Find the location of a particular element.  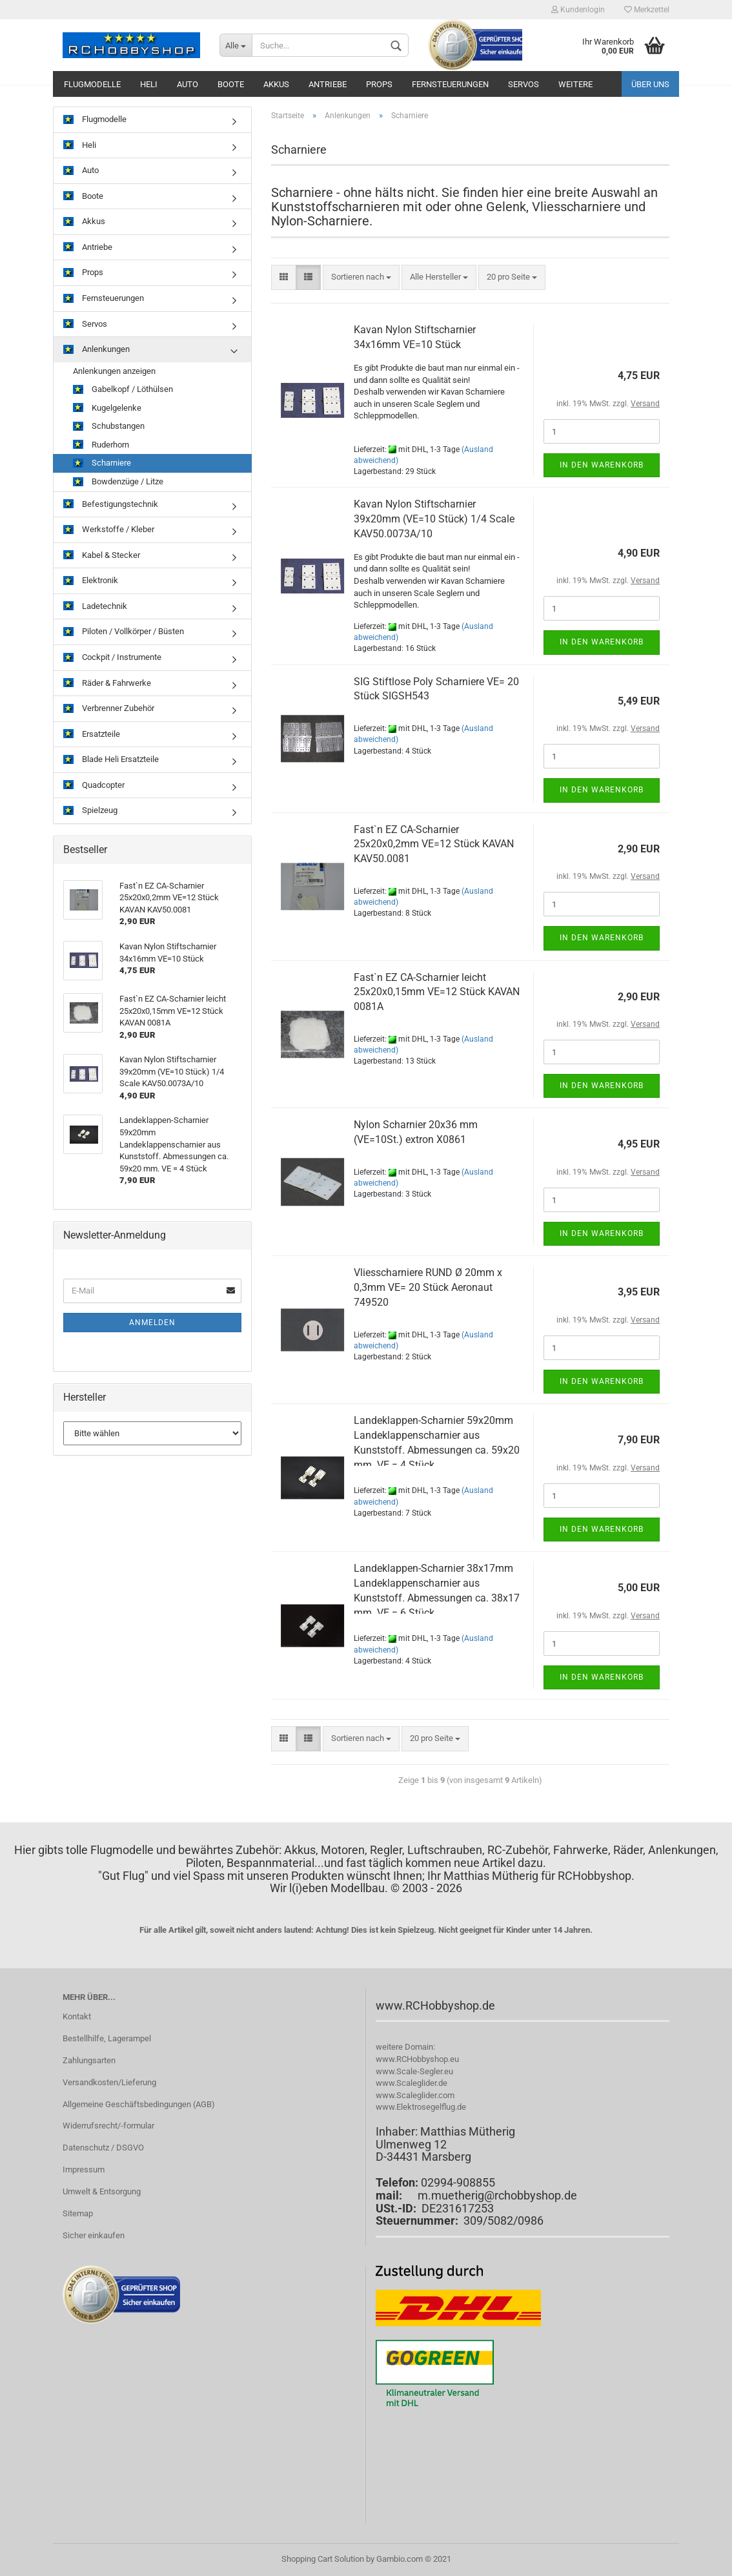

Ruderhorn is located at coordinates (101, 445).